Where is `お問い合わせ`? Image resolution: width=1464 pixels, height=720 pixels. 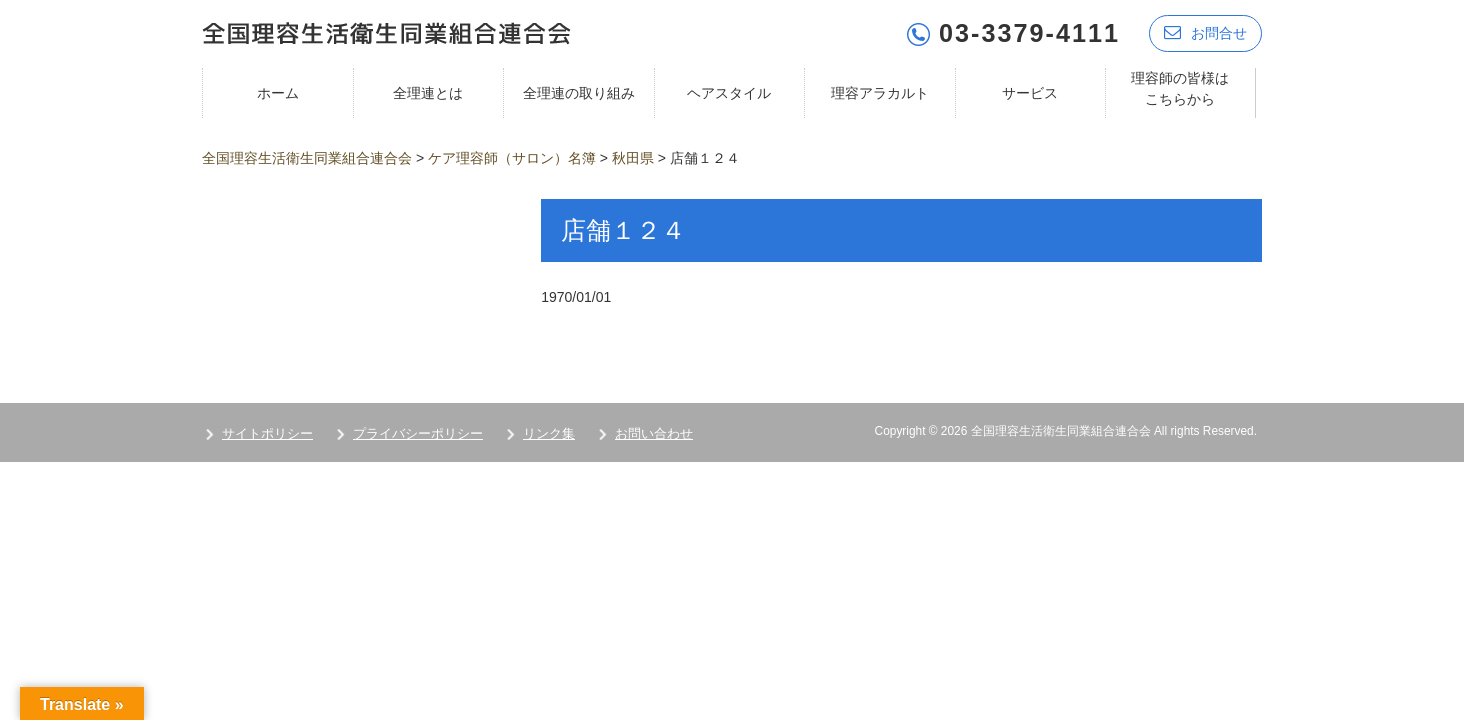 お問い合わせ is located at coordinates (654, 433).